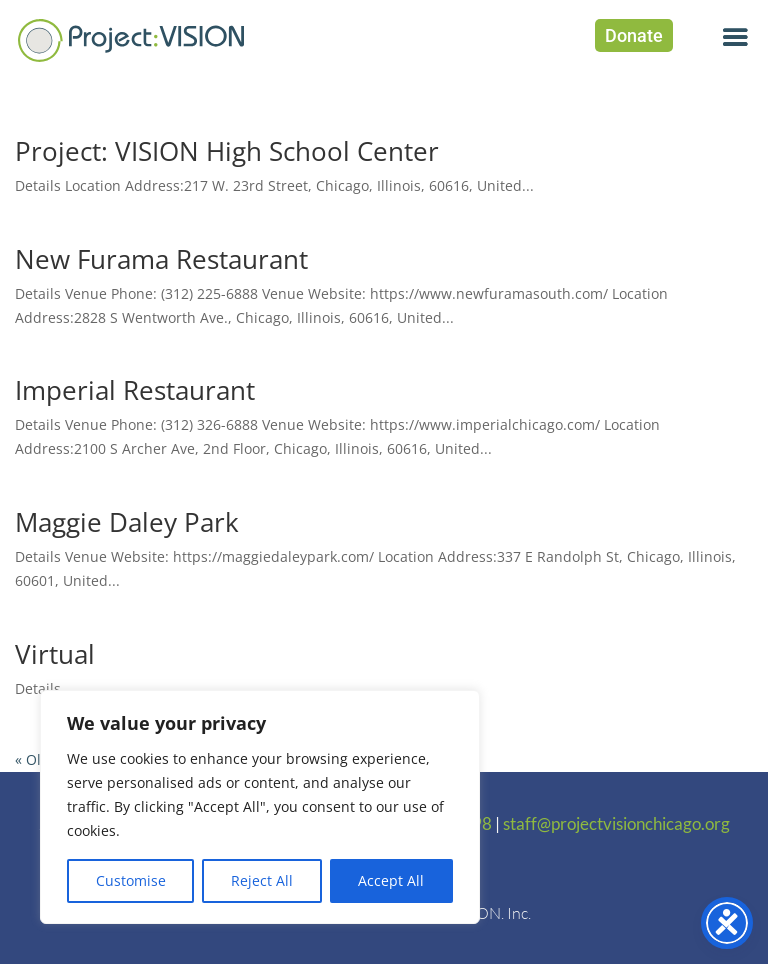  What do you see at coordinates (634, 35) in the screenshot?
I see `Donate` at bounding box center [634, 35].